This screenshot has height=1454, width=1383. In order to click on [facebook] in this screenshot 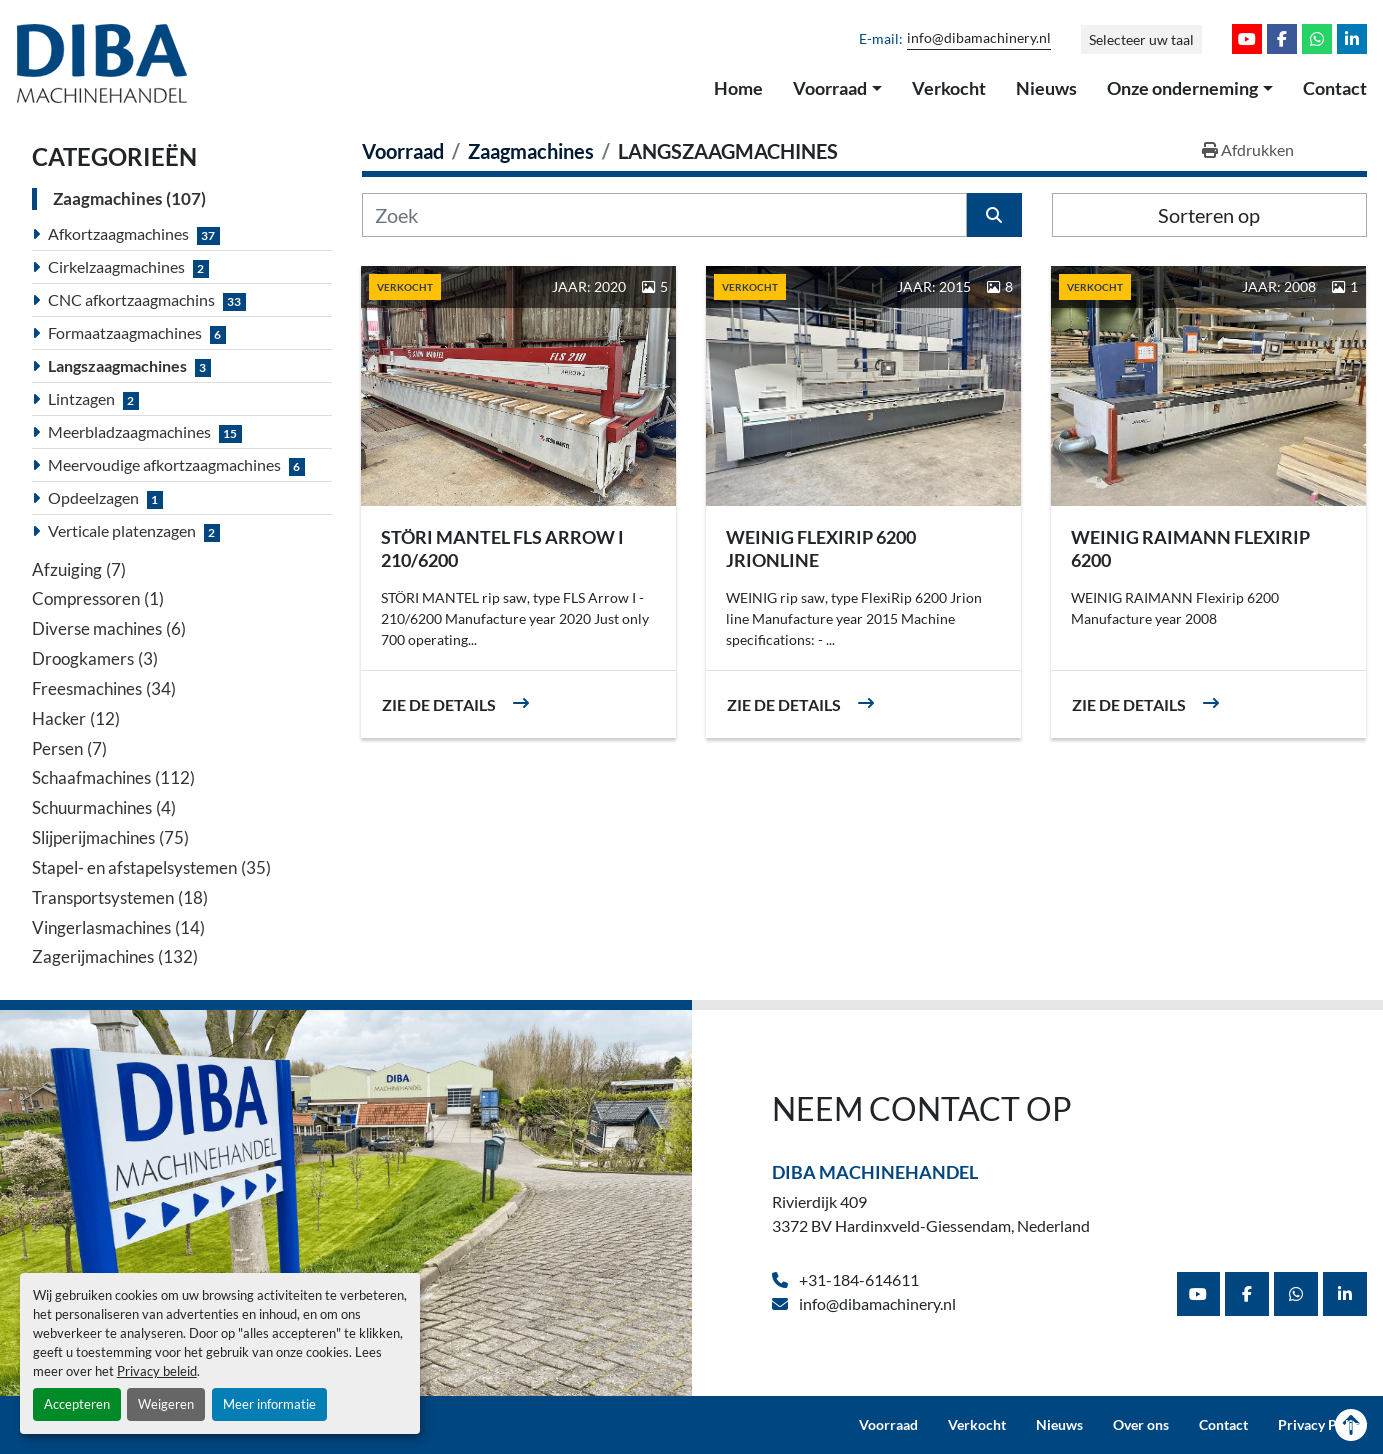, I will do `click(1282, 39)`.